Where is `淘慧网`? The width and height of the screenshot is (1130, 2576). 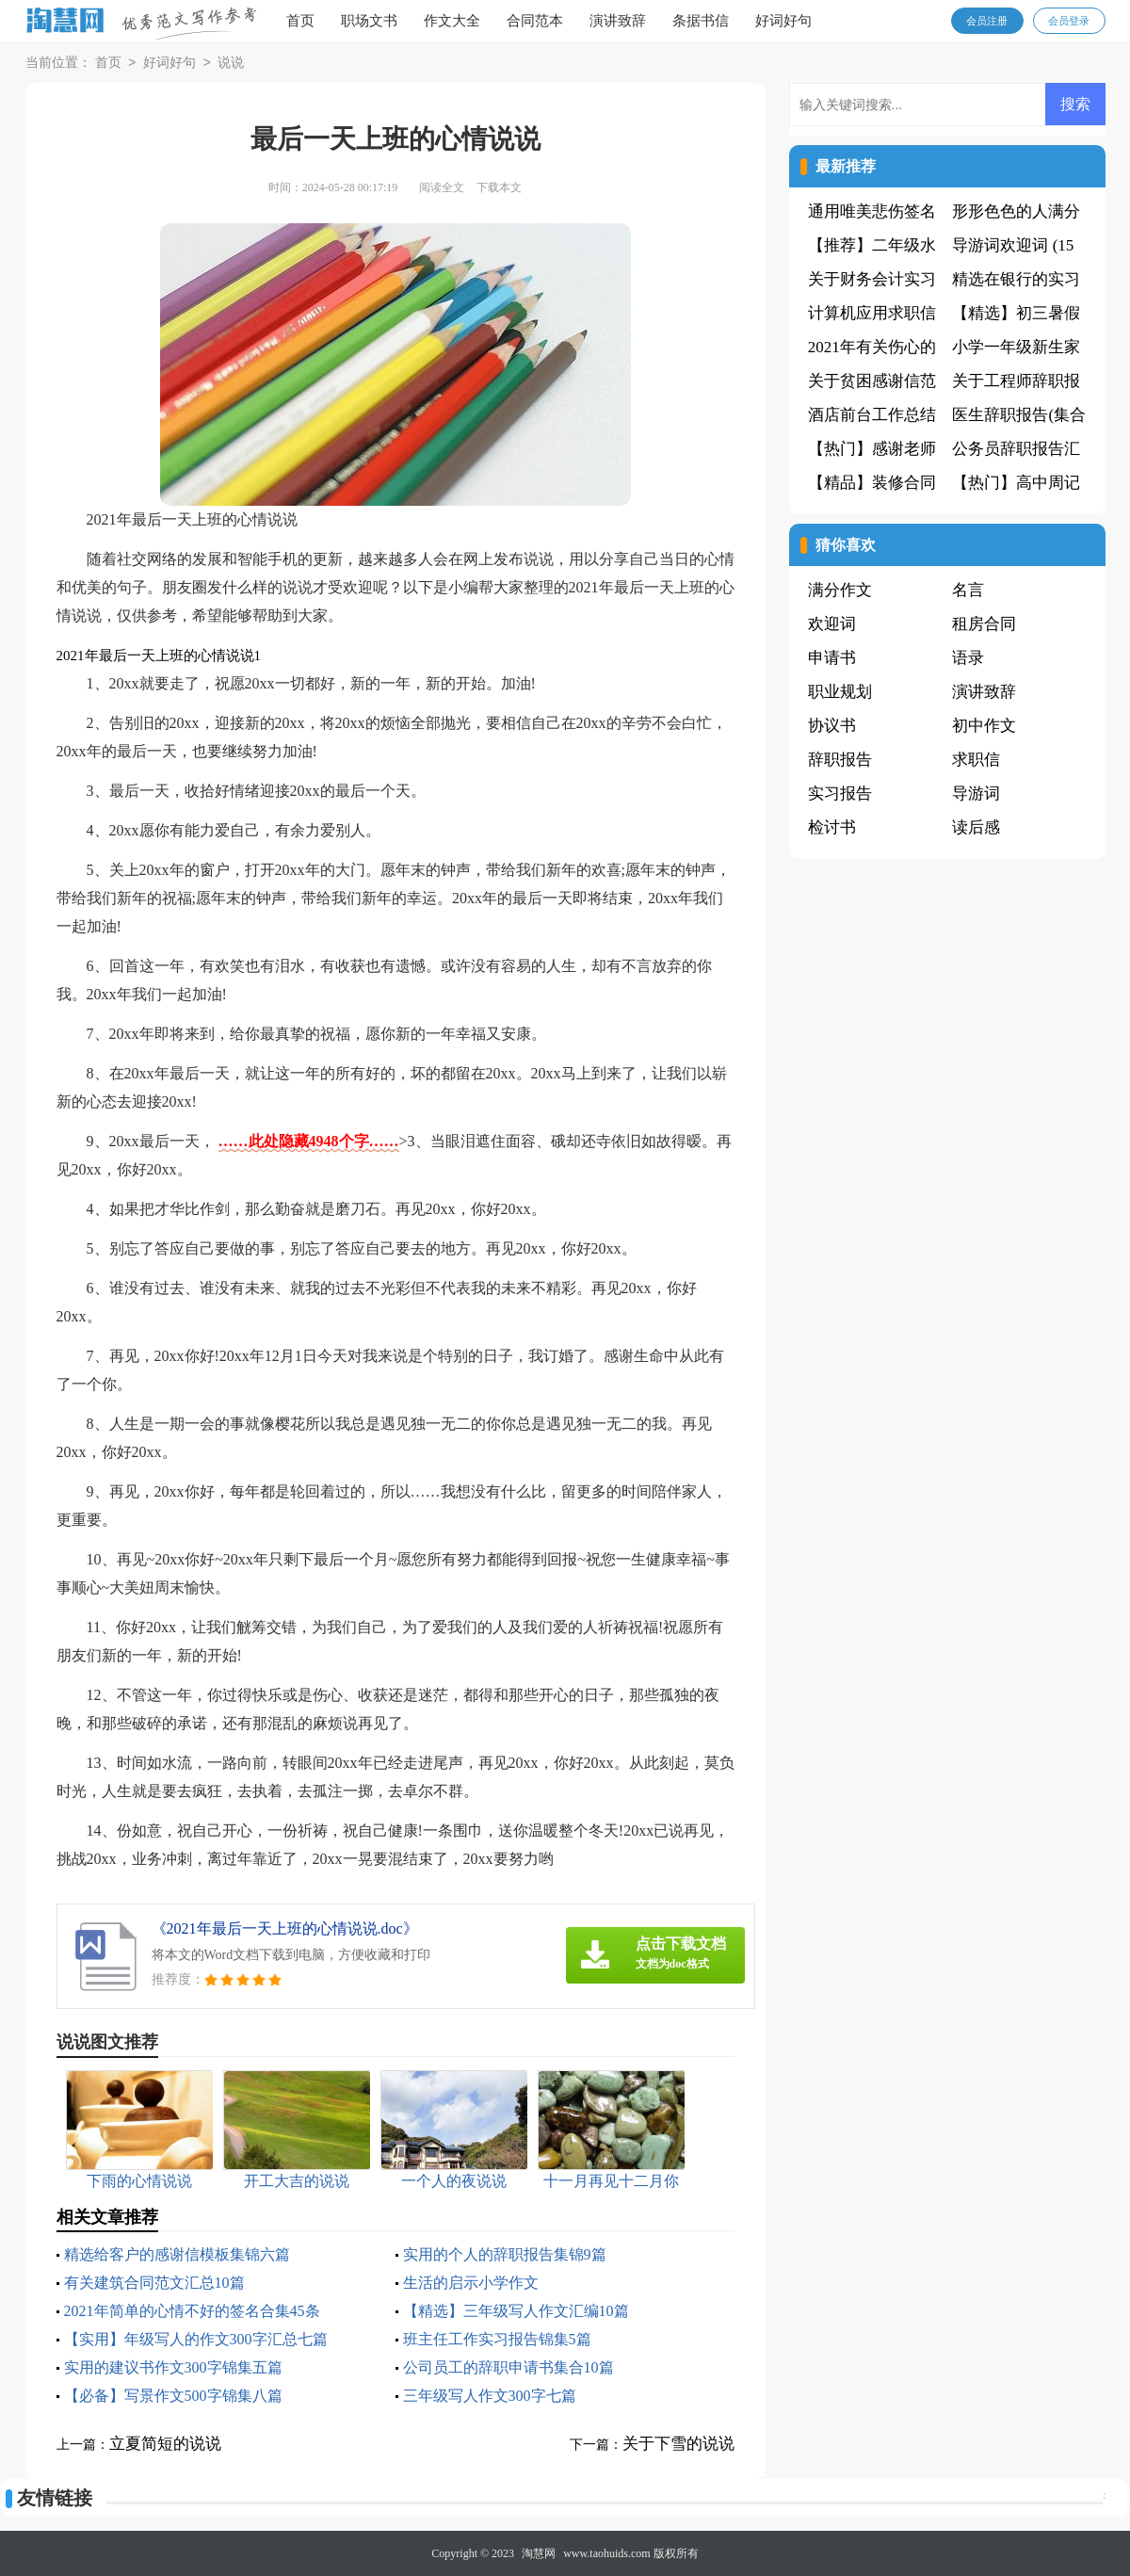
淘慧网 is located at coordinates (539, 2553).